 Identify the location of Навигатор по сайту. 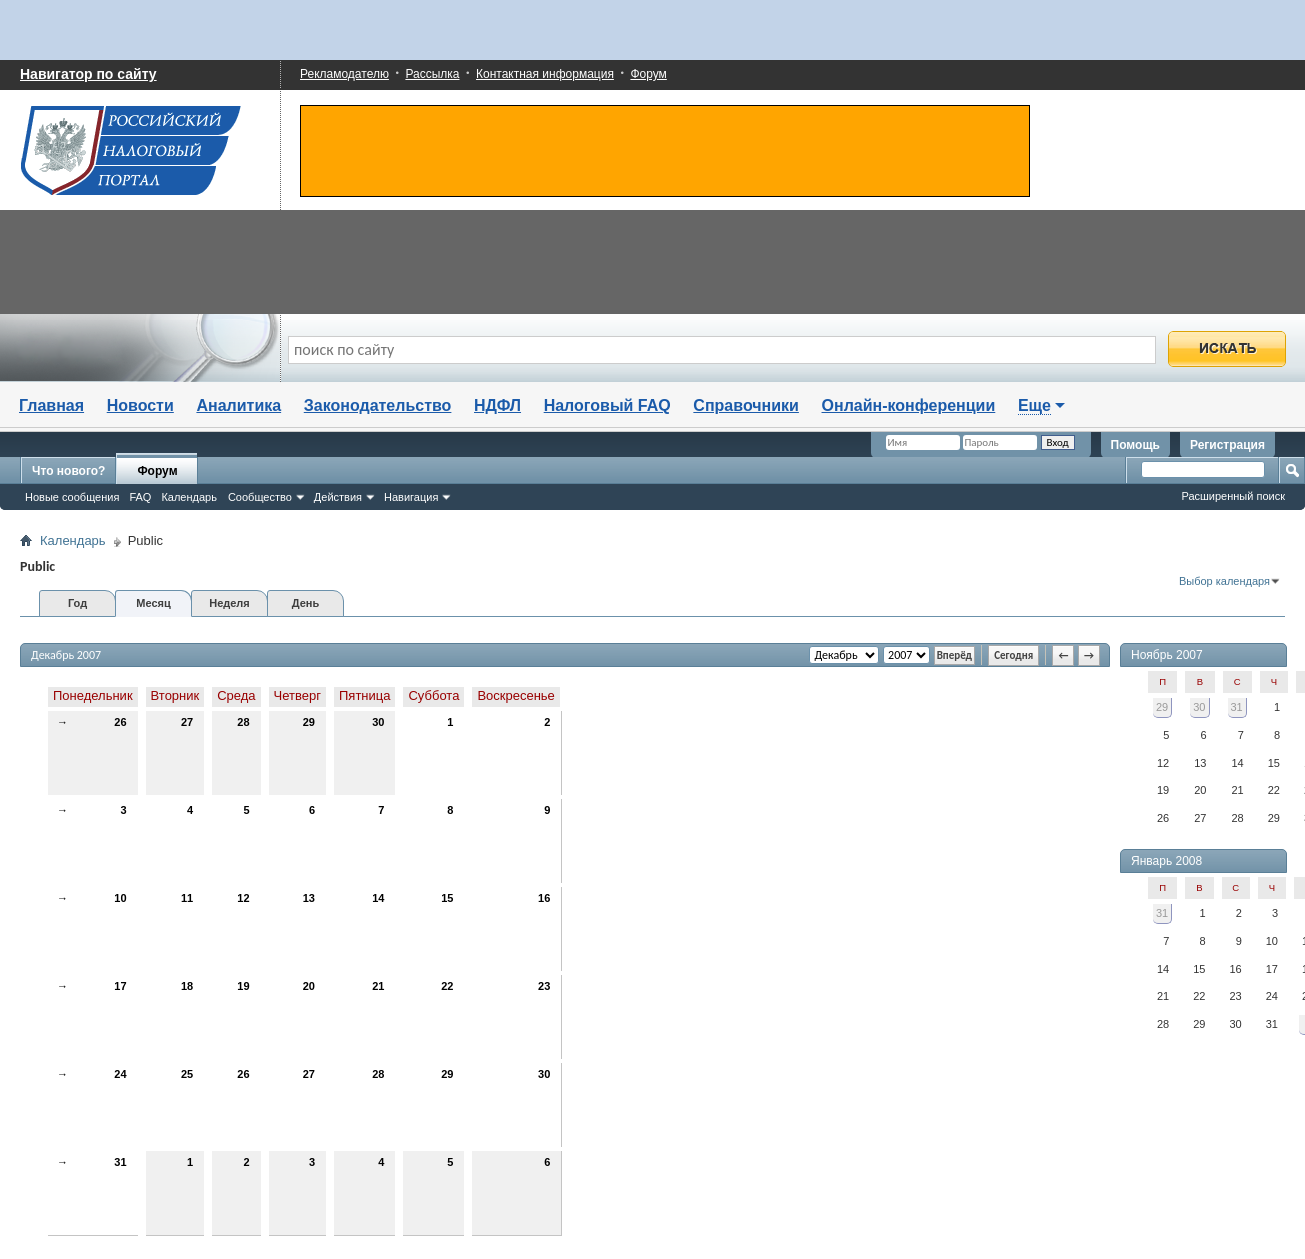
(88, 74).